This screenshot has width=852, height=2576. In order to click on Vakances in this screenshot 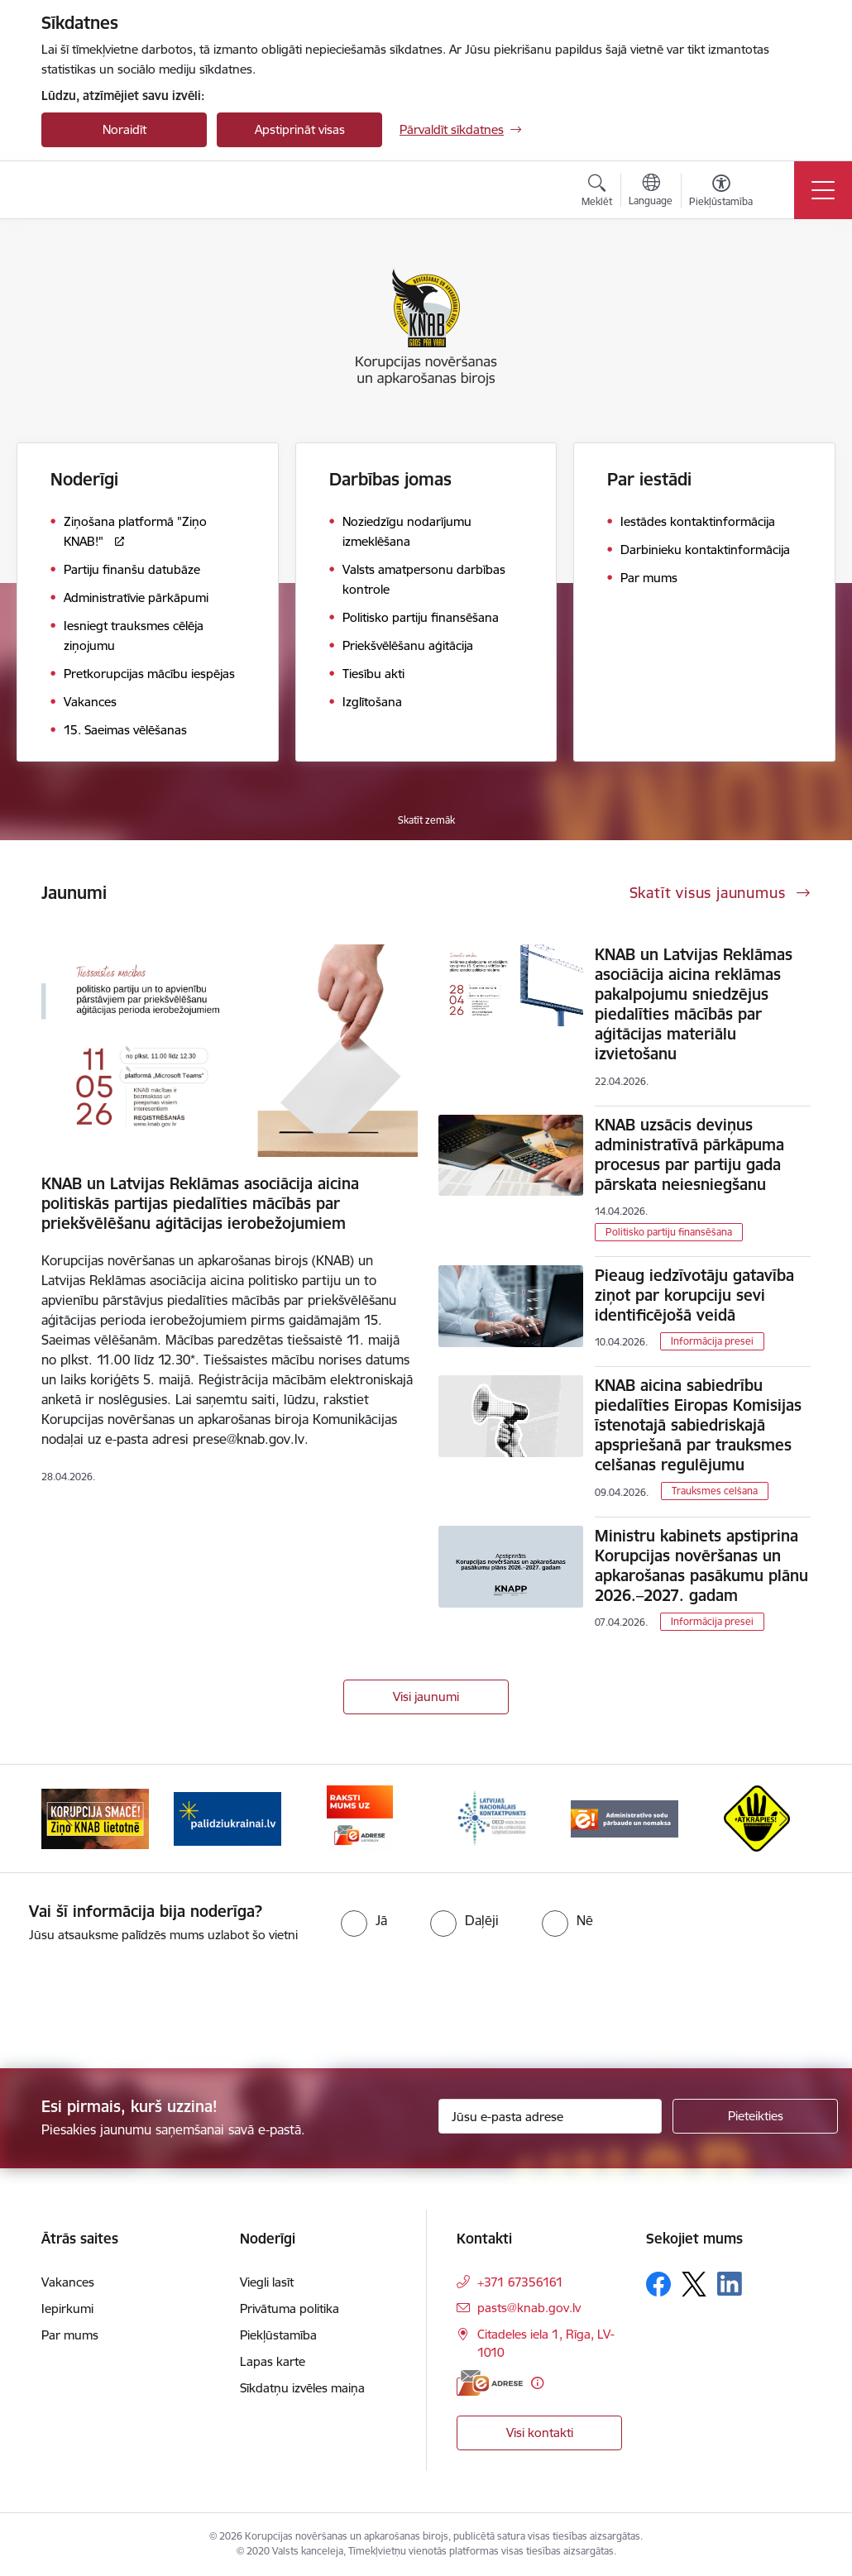, I will do `click(67, 2282)`.